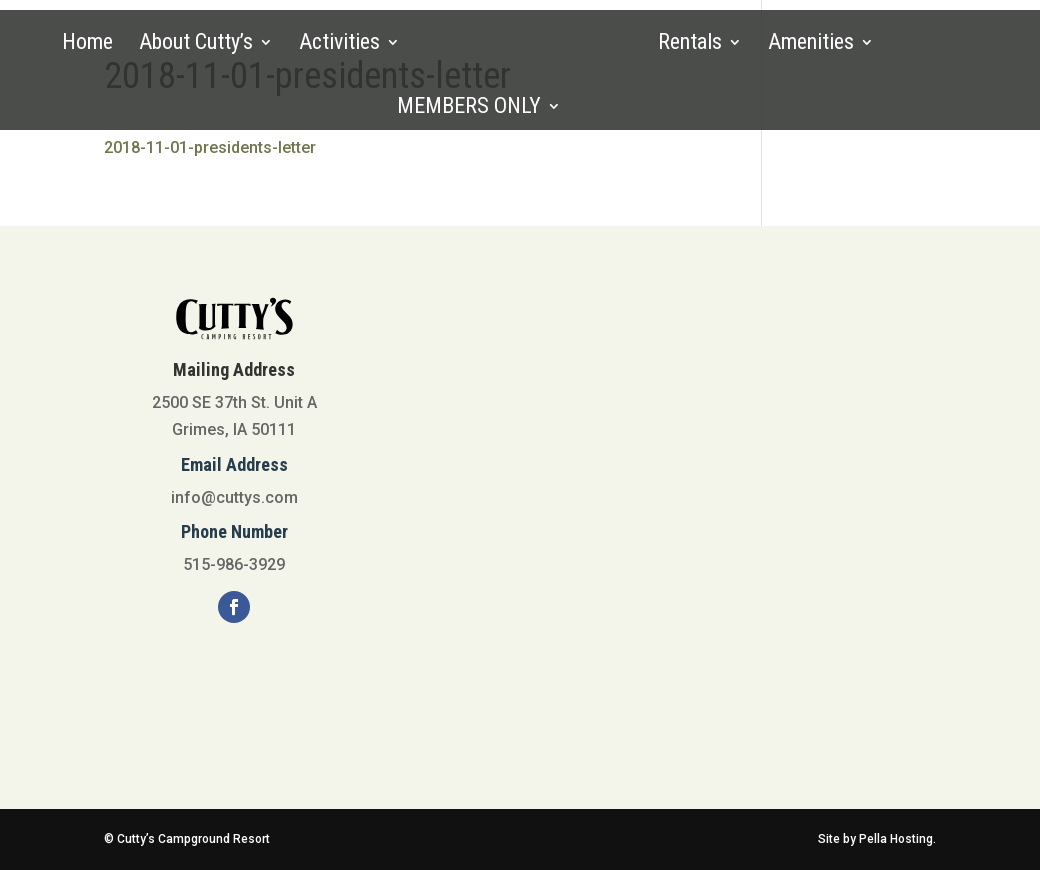 This screenshot has width=1040, height=870. What do you see at coordinates (339, 44) in the screenshot?
I see `Activities` at bounding box center [339, 44].